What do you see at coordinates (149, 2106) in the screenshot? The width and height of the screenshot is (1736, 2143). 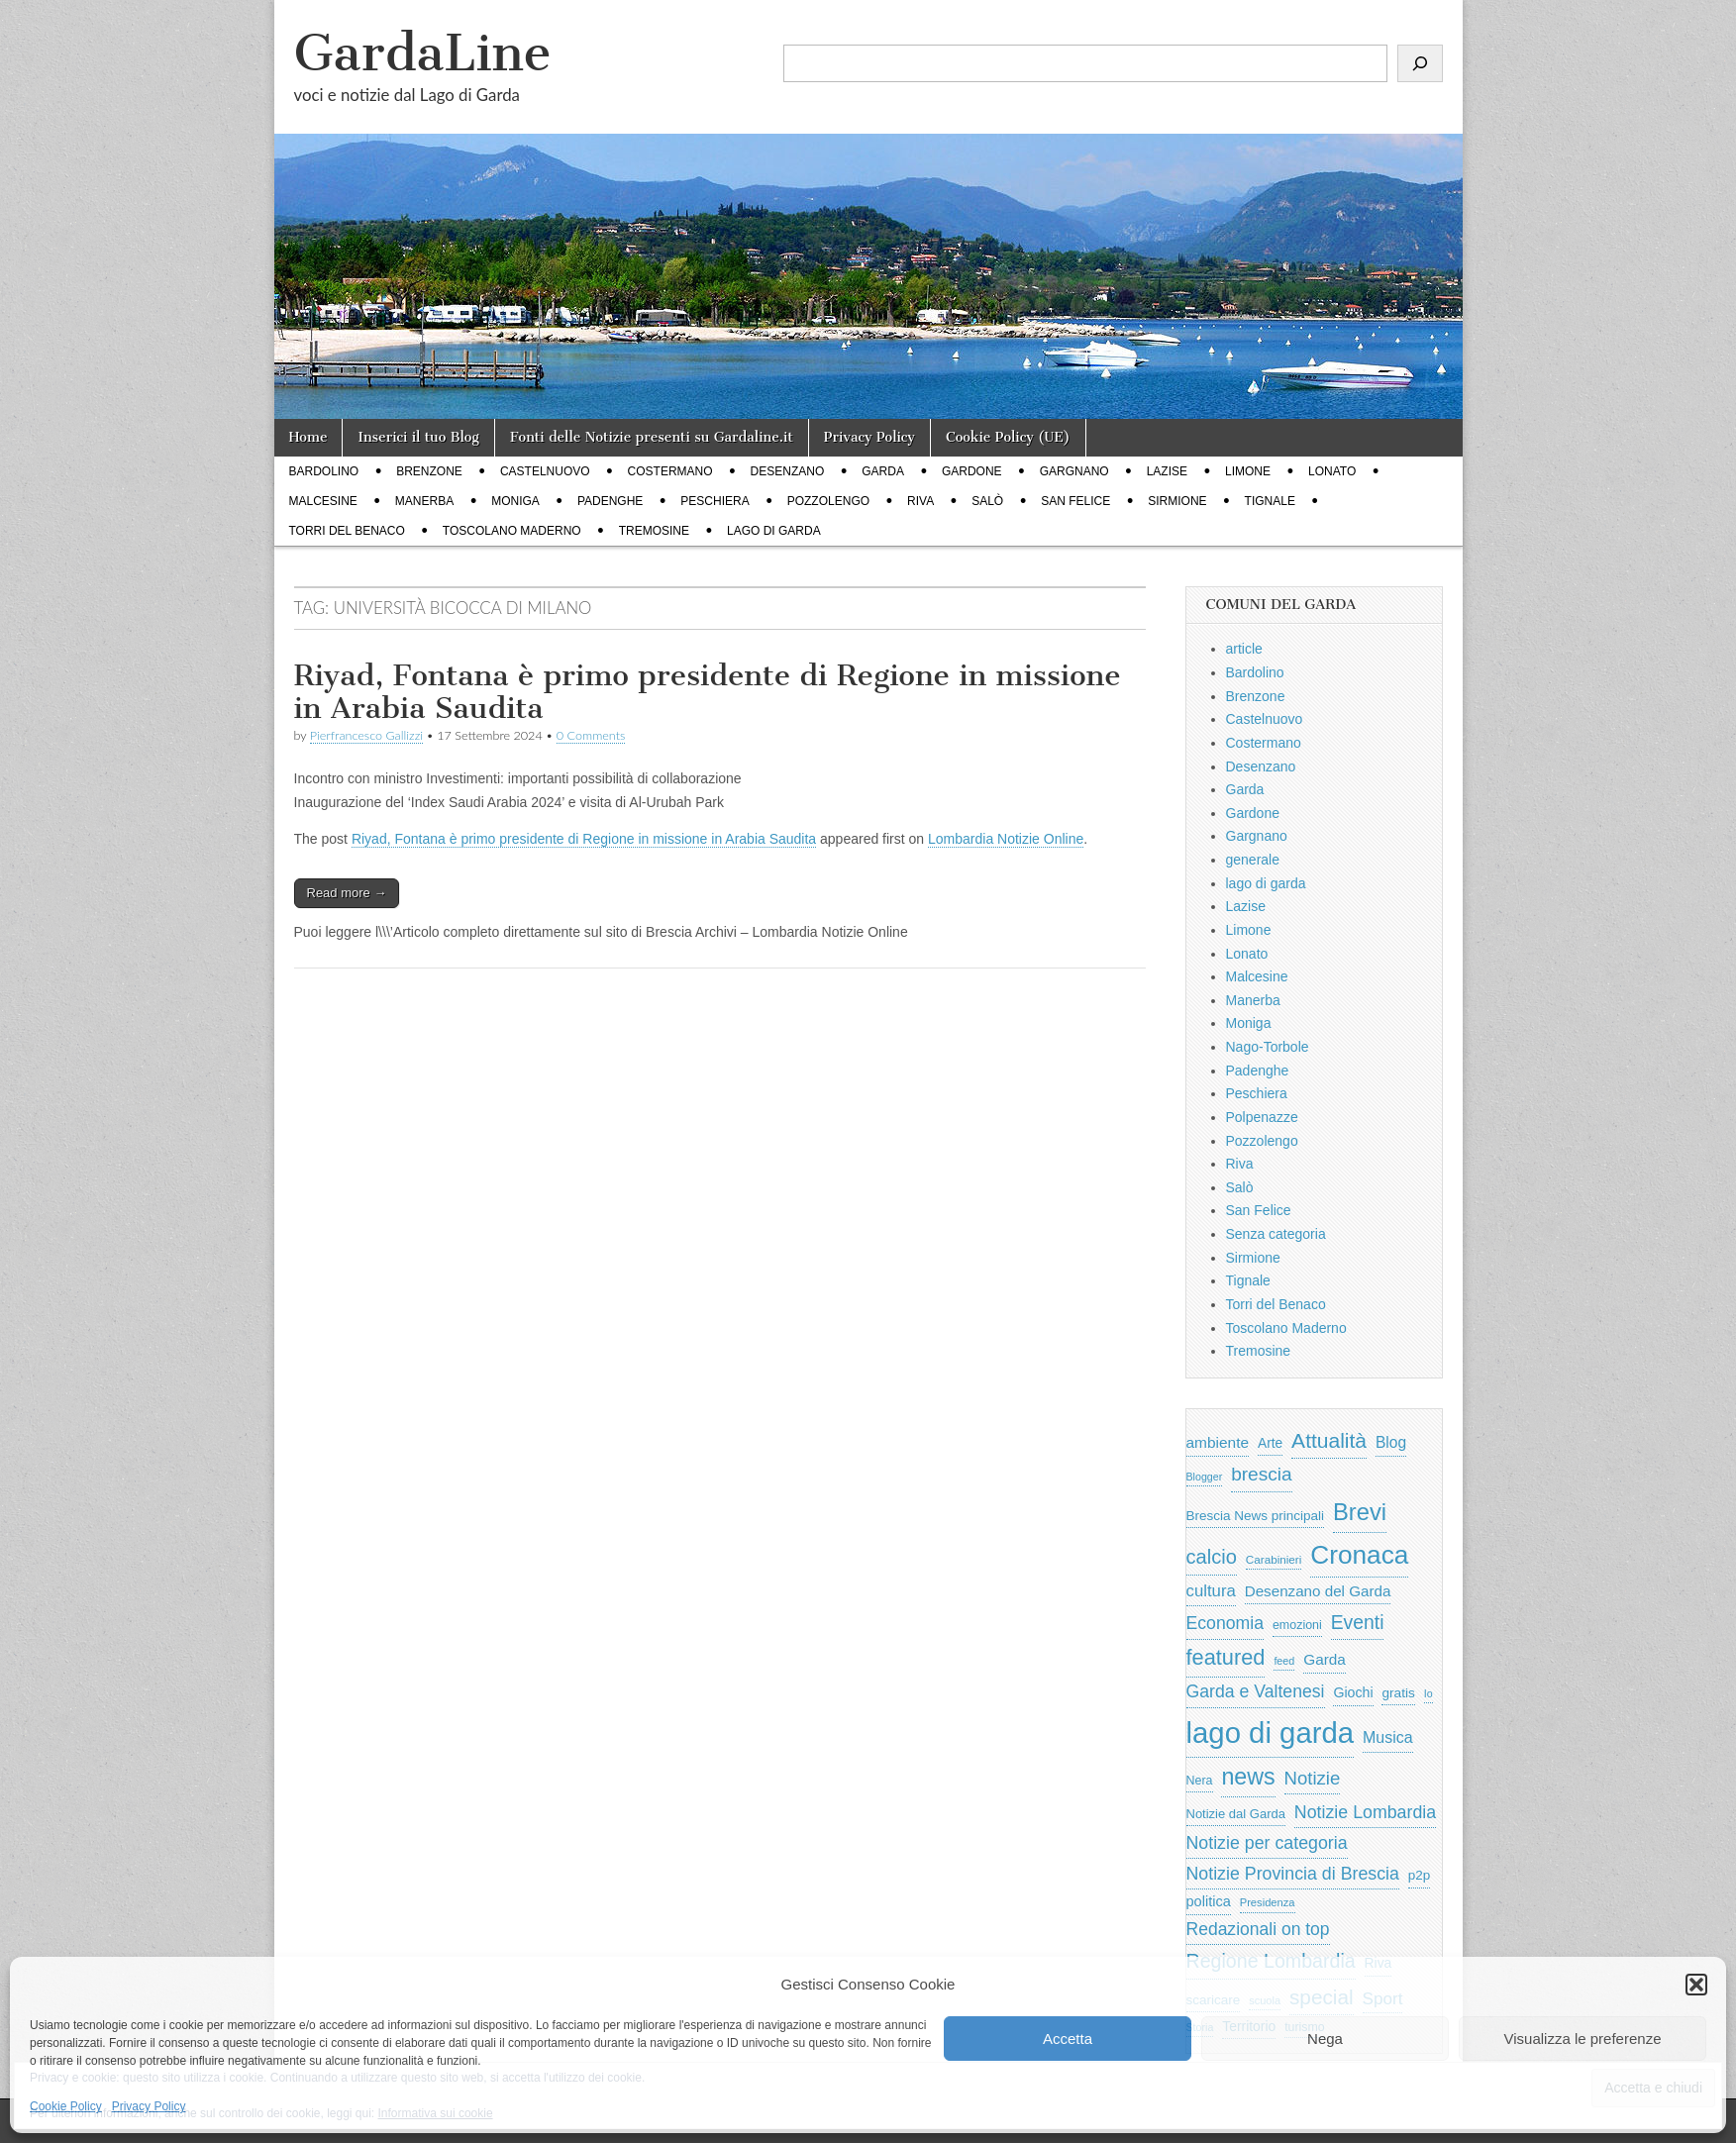 I see `Privacy Policy` at bounding box center [149, 2106].